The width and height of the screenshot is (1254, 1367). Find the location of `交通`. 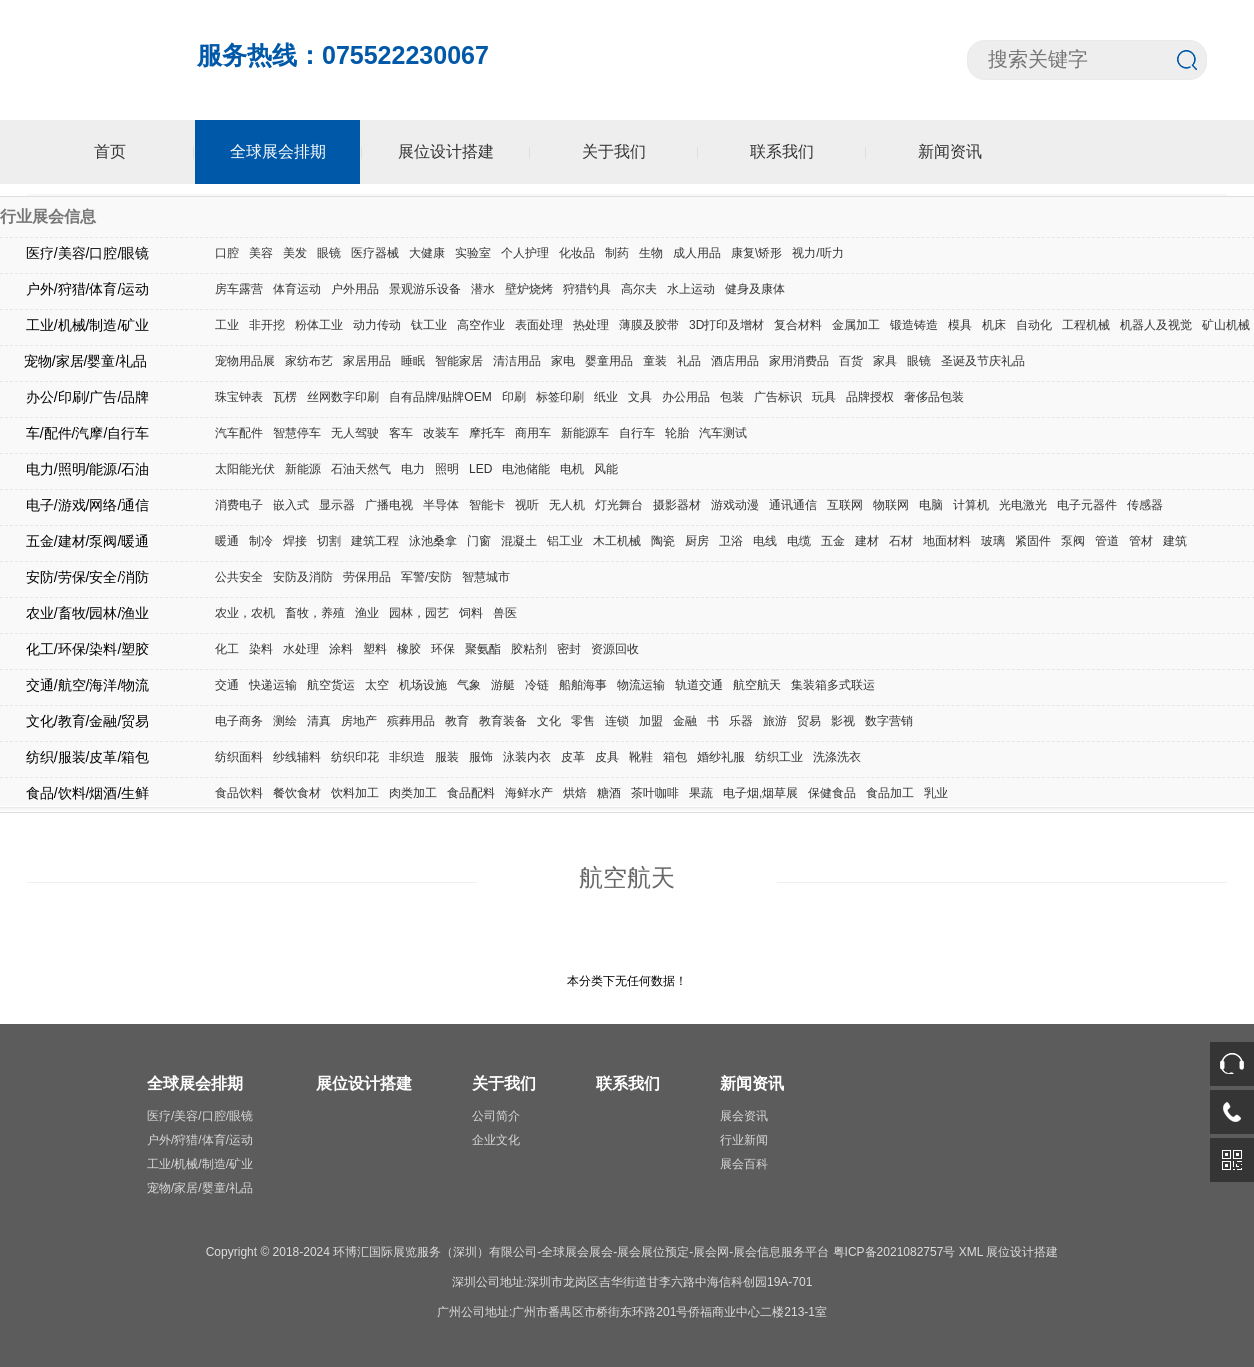

交通 is located at coordinates (227, 685).